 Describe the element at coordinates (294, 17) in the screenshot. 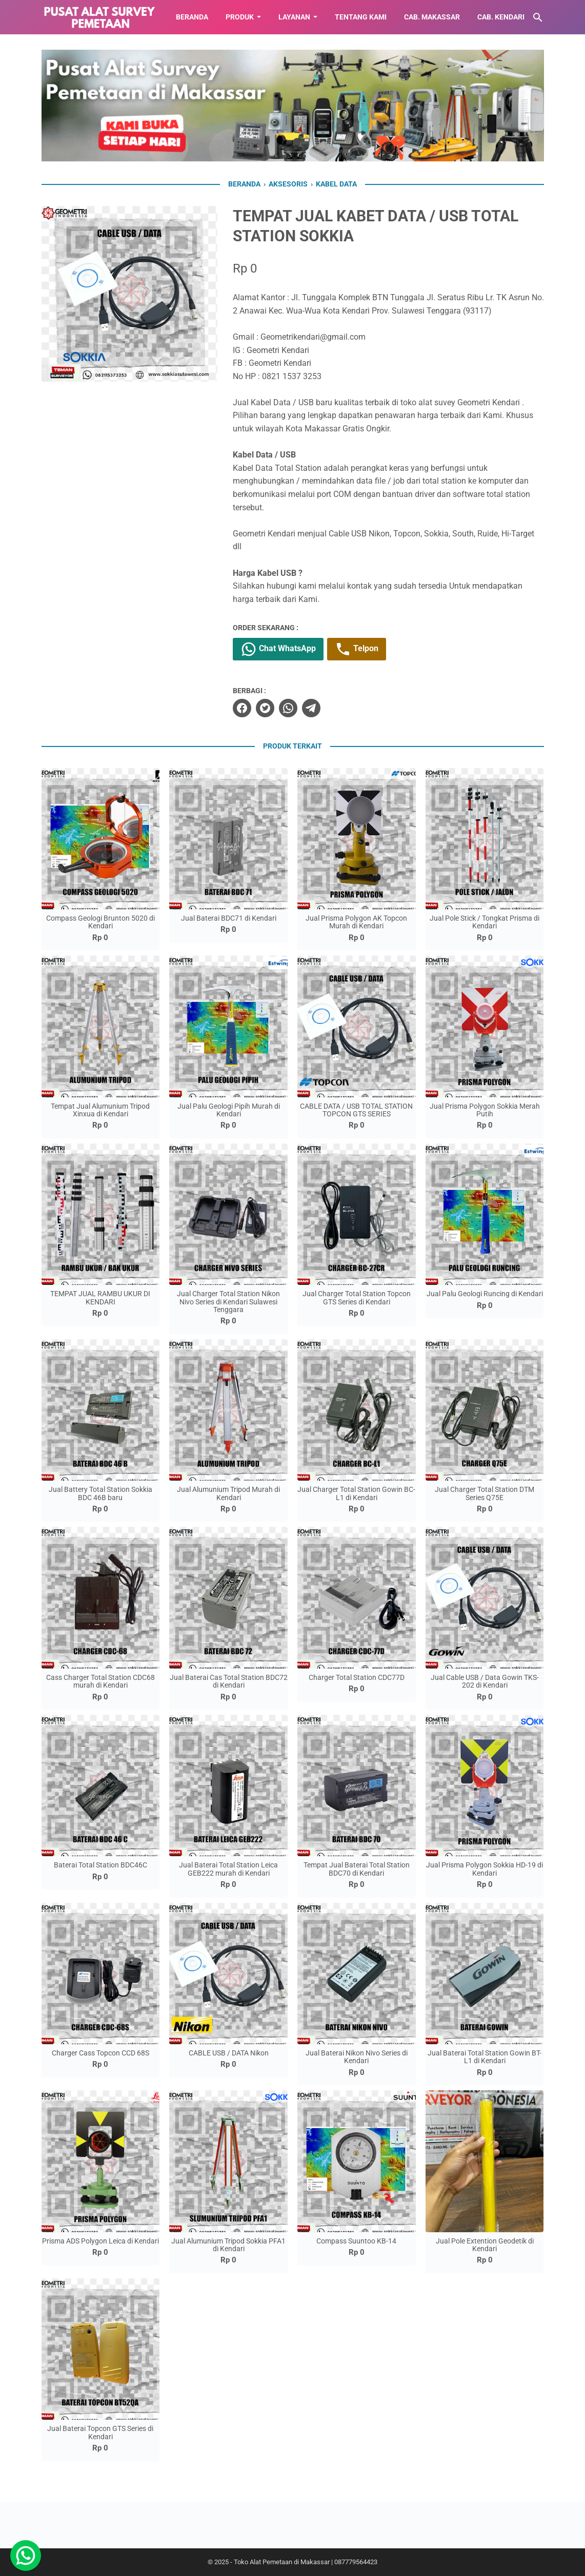

I see `LAYANAN` at that location.